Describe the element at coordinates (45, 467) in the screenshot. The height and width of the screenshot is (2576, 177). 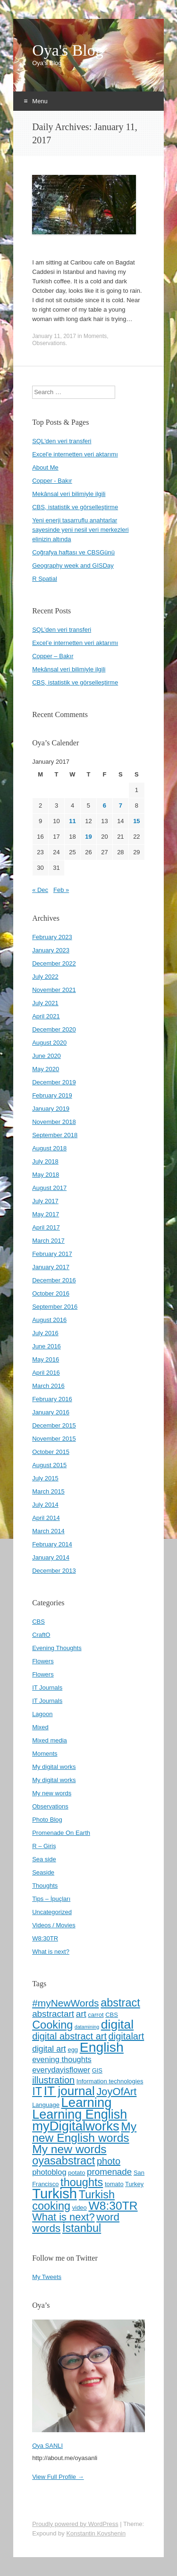
I see `About Me` at that location.